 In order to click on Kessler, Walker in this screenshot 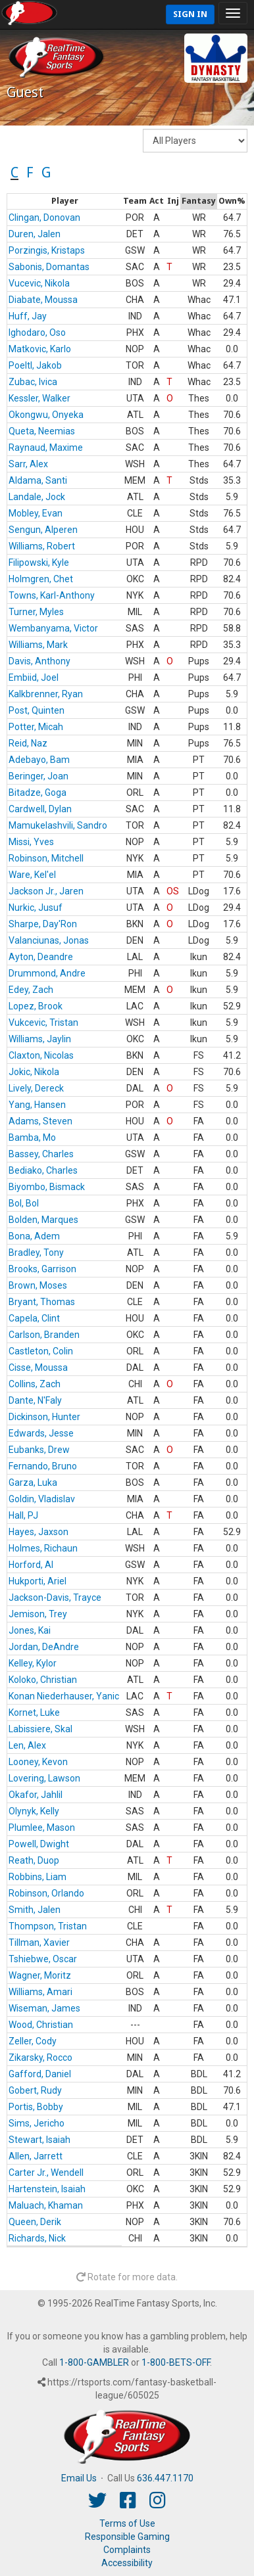, I will do `click(39, 398)`.